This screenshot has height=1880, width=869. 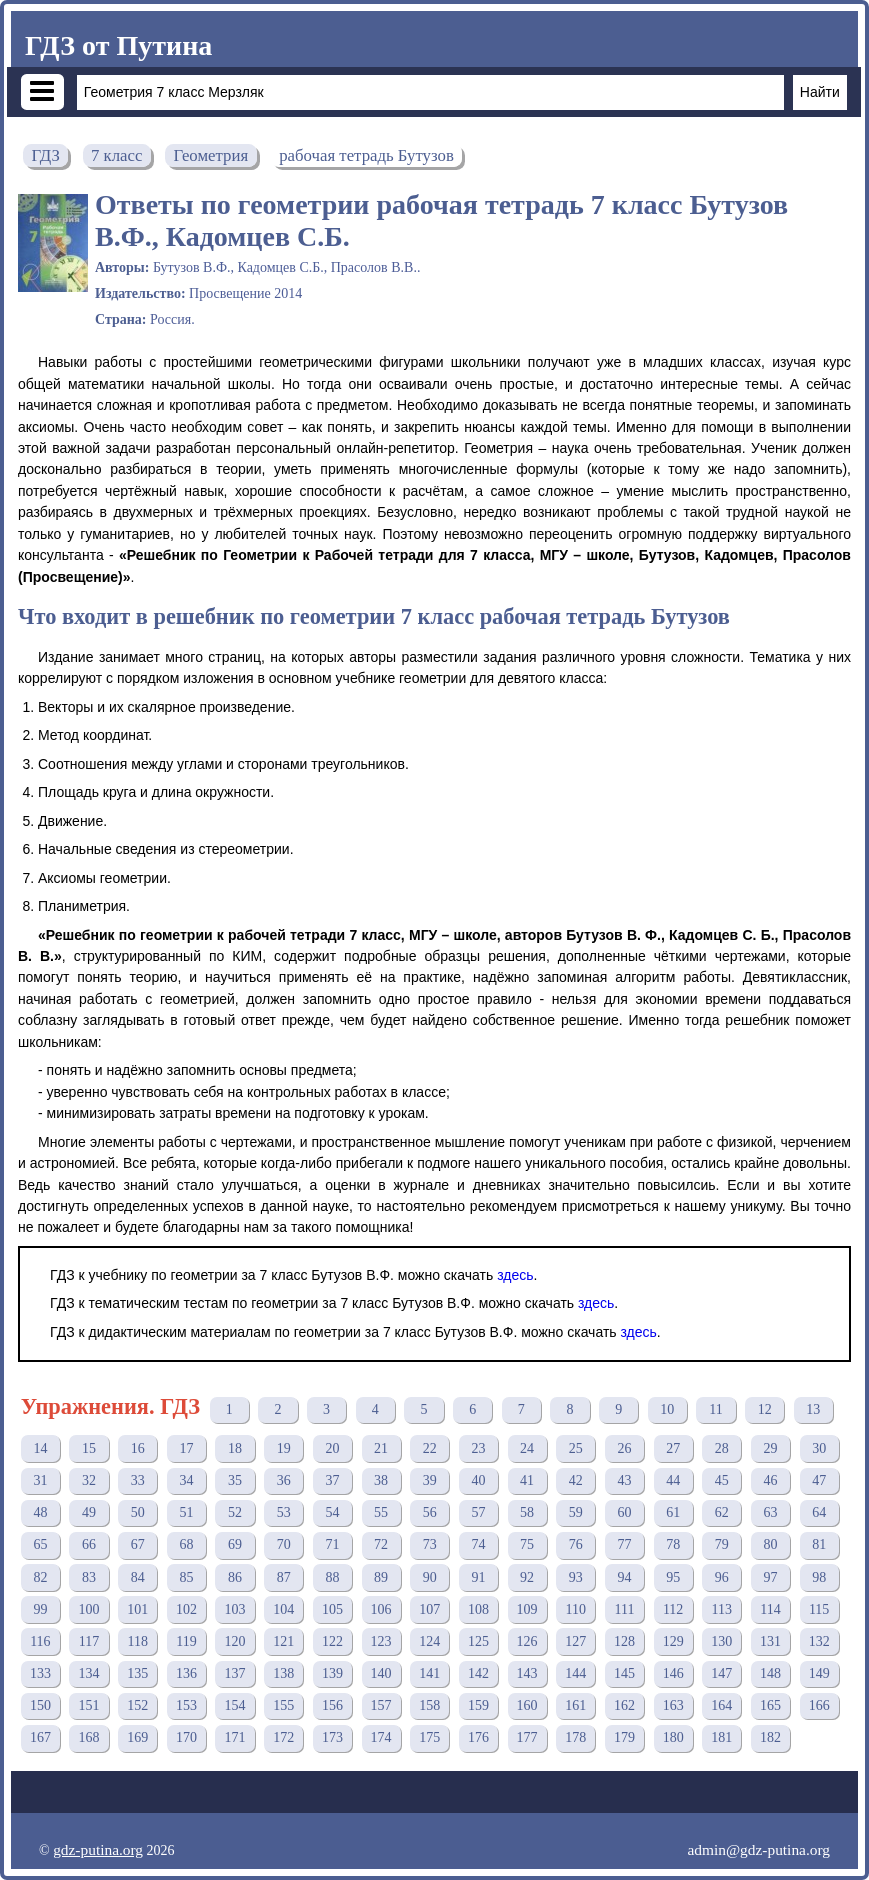 What do you see at coordinates (819, 1577) in the screenshot?
I see `98` at bounding box center [819, 1577].